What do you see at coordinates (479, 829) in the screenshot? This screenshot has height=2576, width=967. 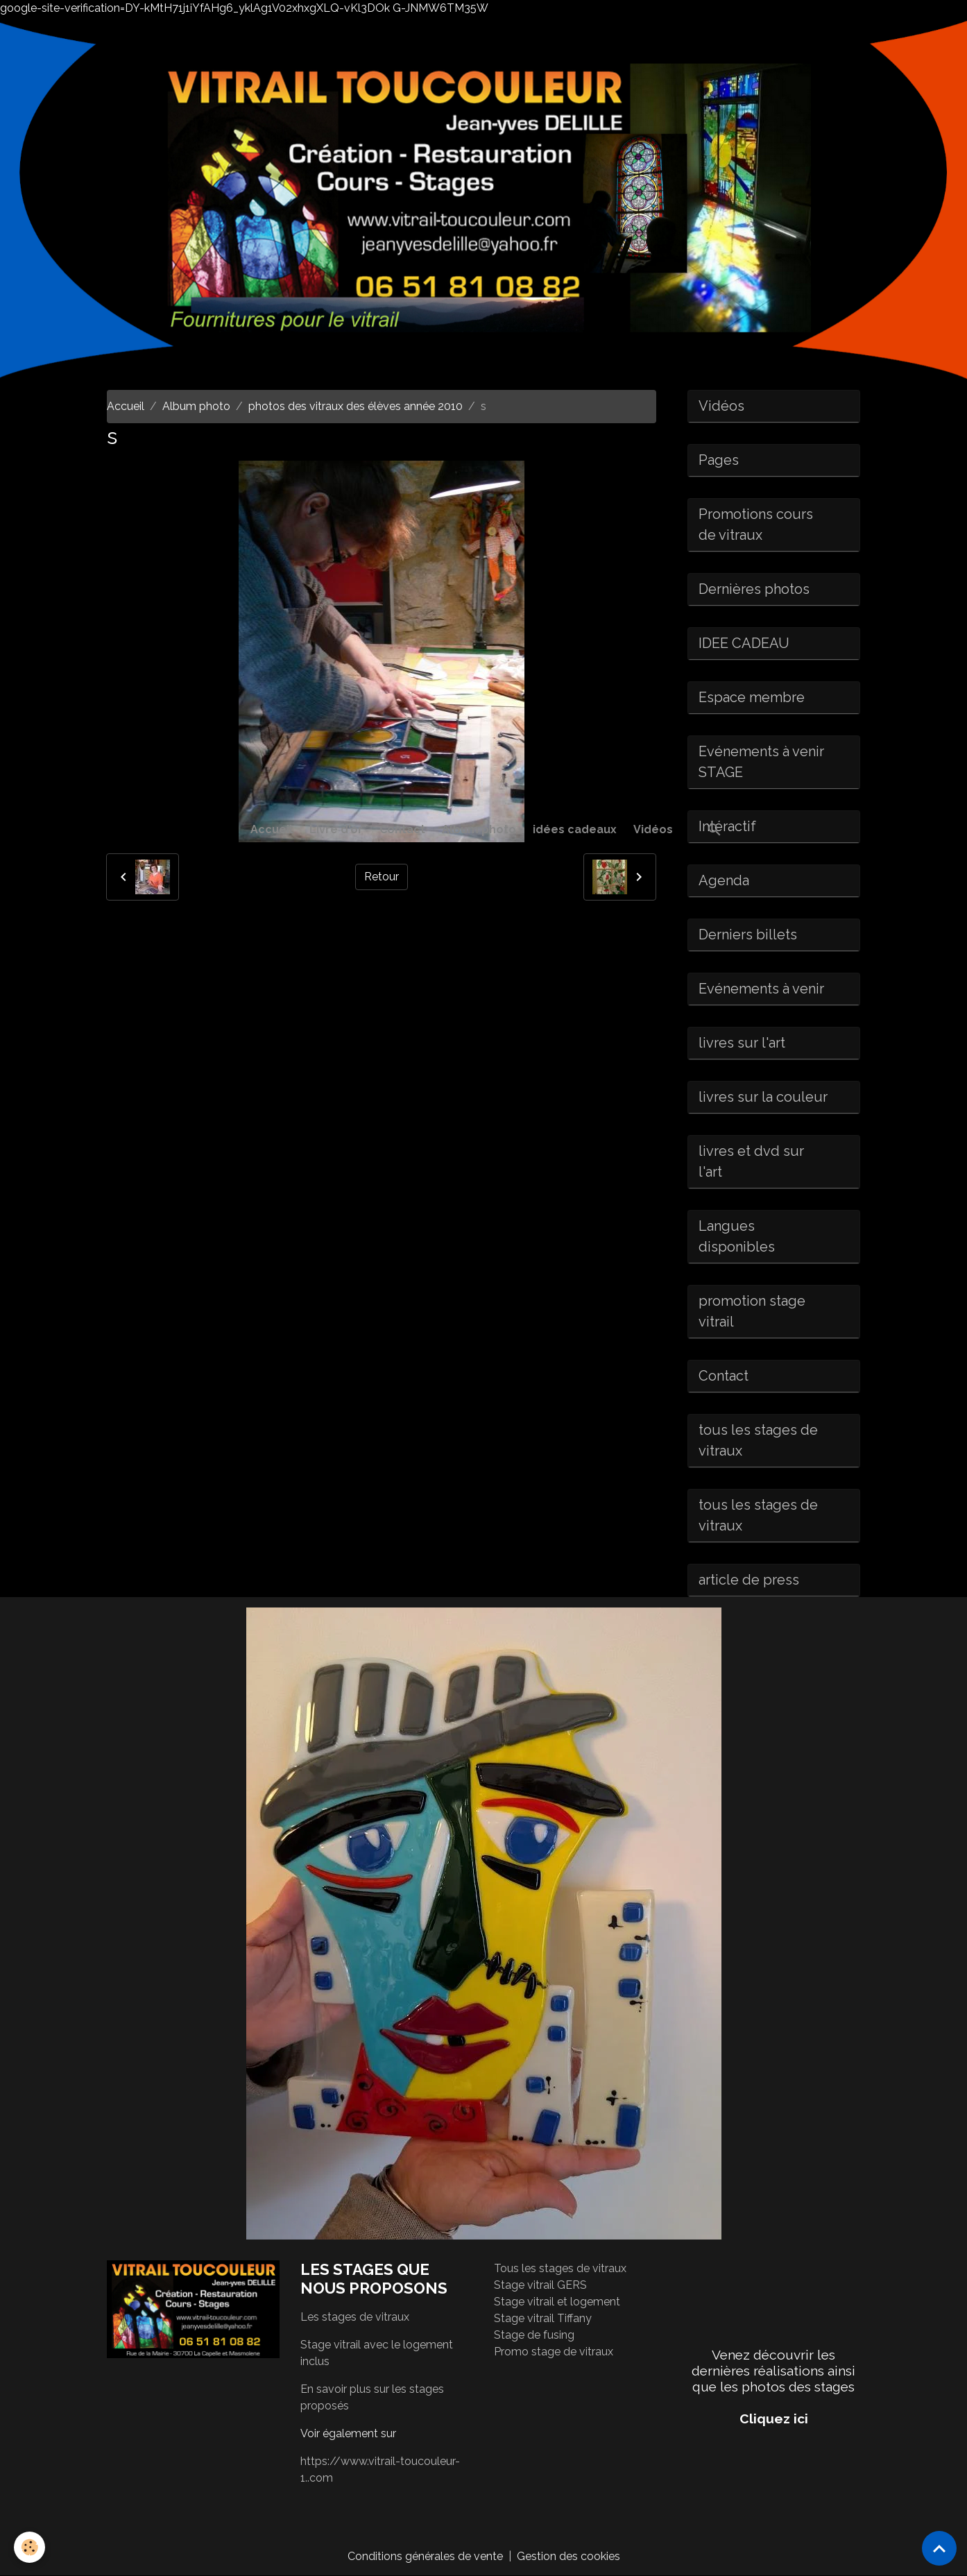 I see `Album photo` at bounding box center [479, 829].